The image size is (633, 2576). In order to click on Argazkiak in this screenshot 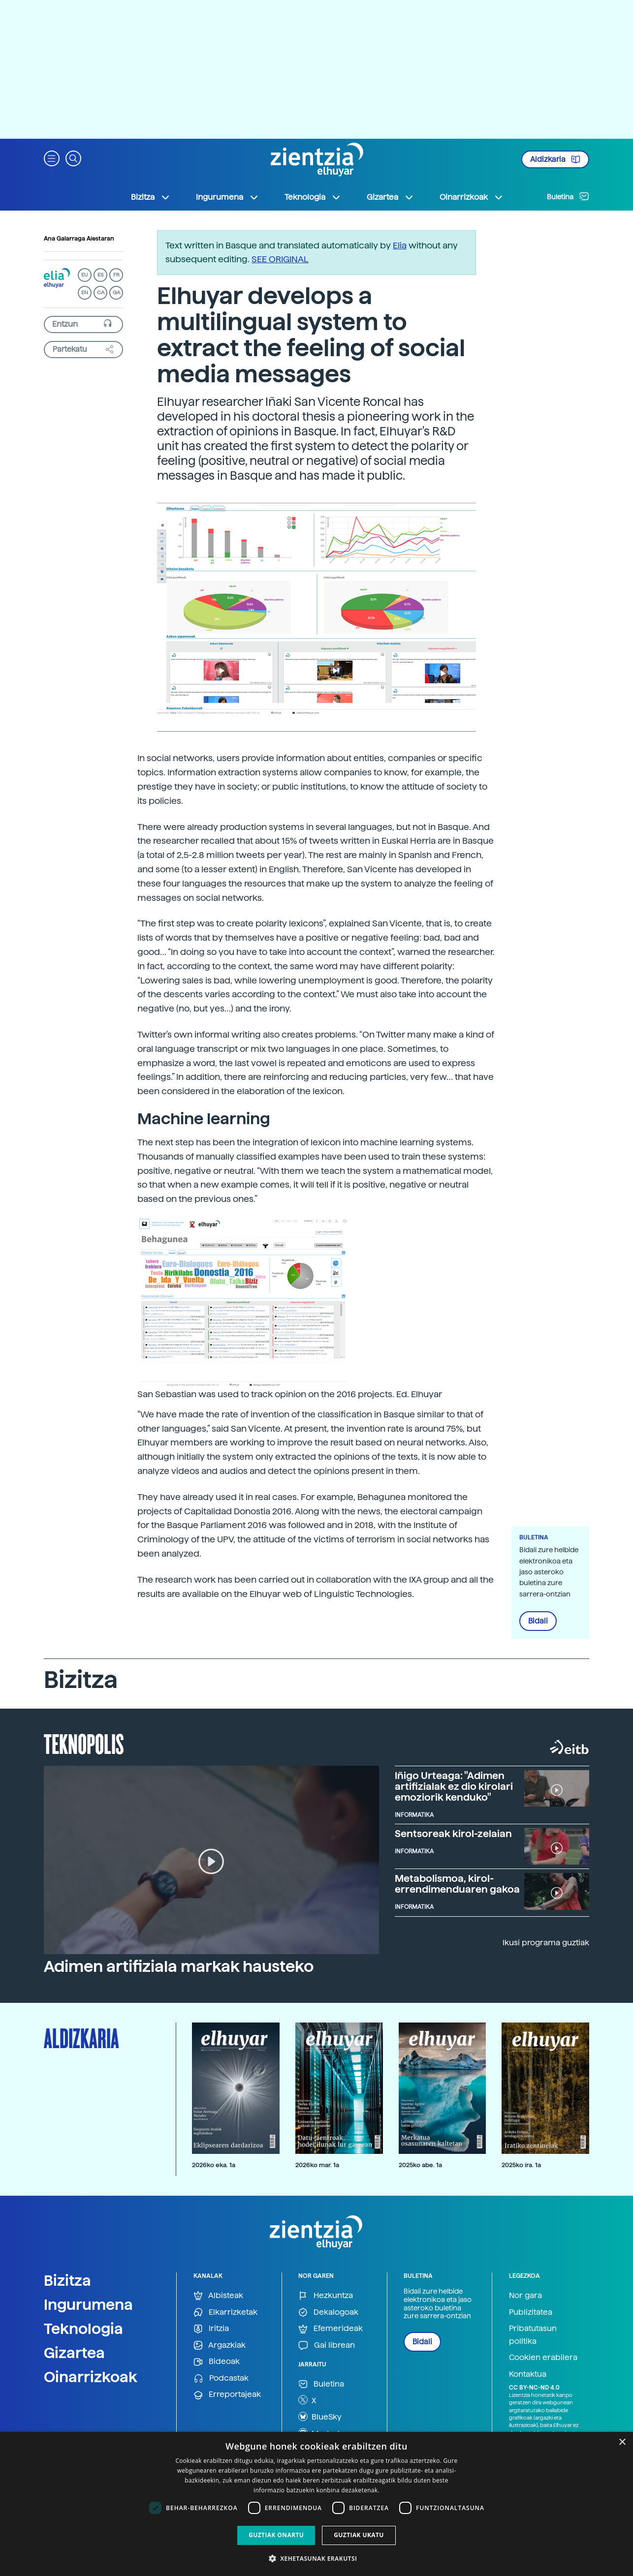, I will do `click(219, 2345)`.